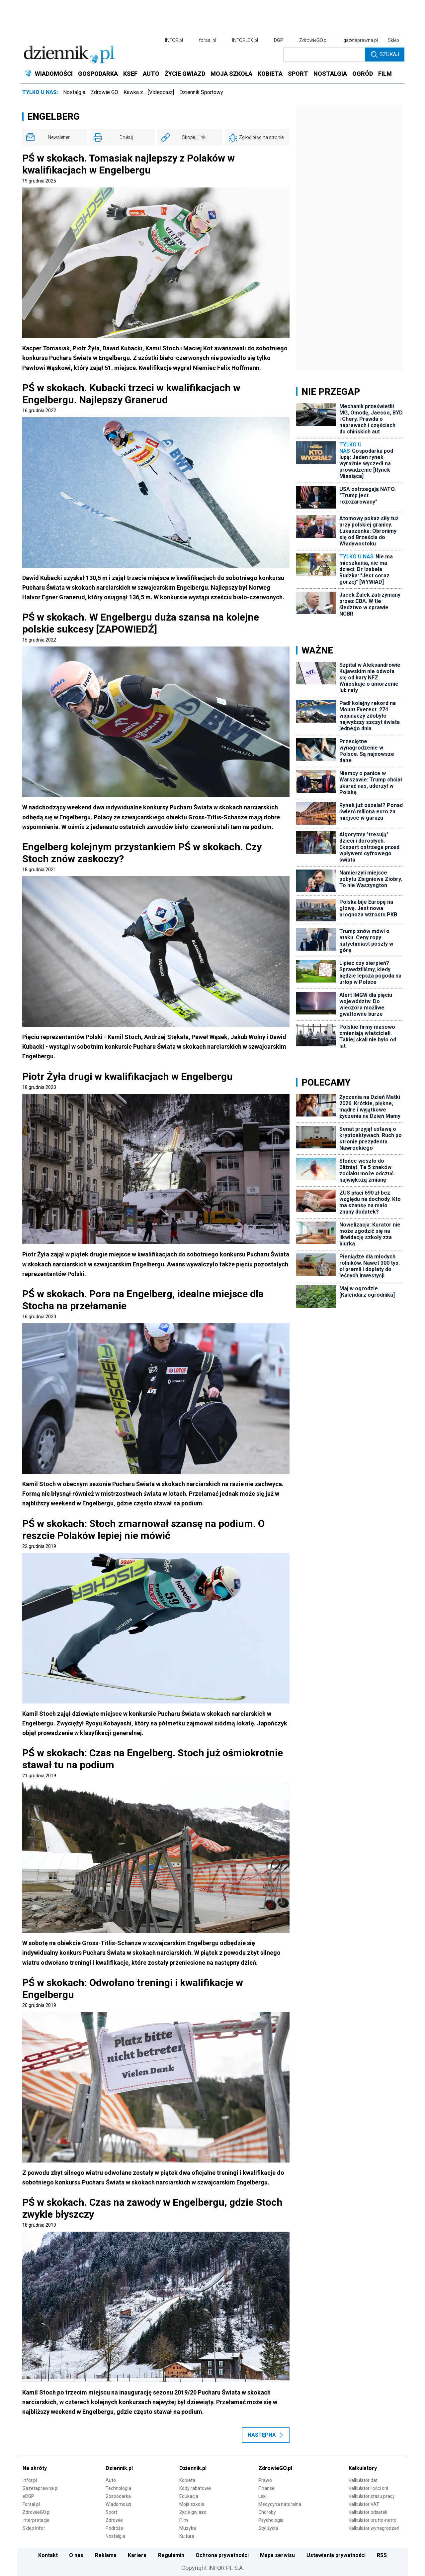 This screenshot has width=425, height=2576. I want to click on Ustawienia prywatności, so click(336, 2555).